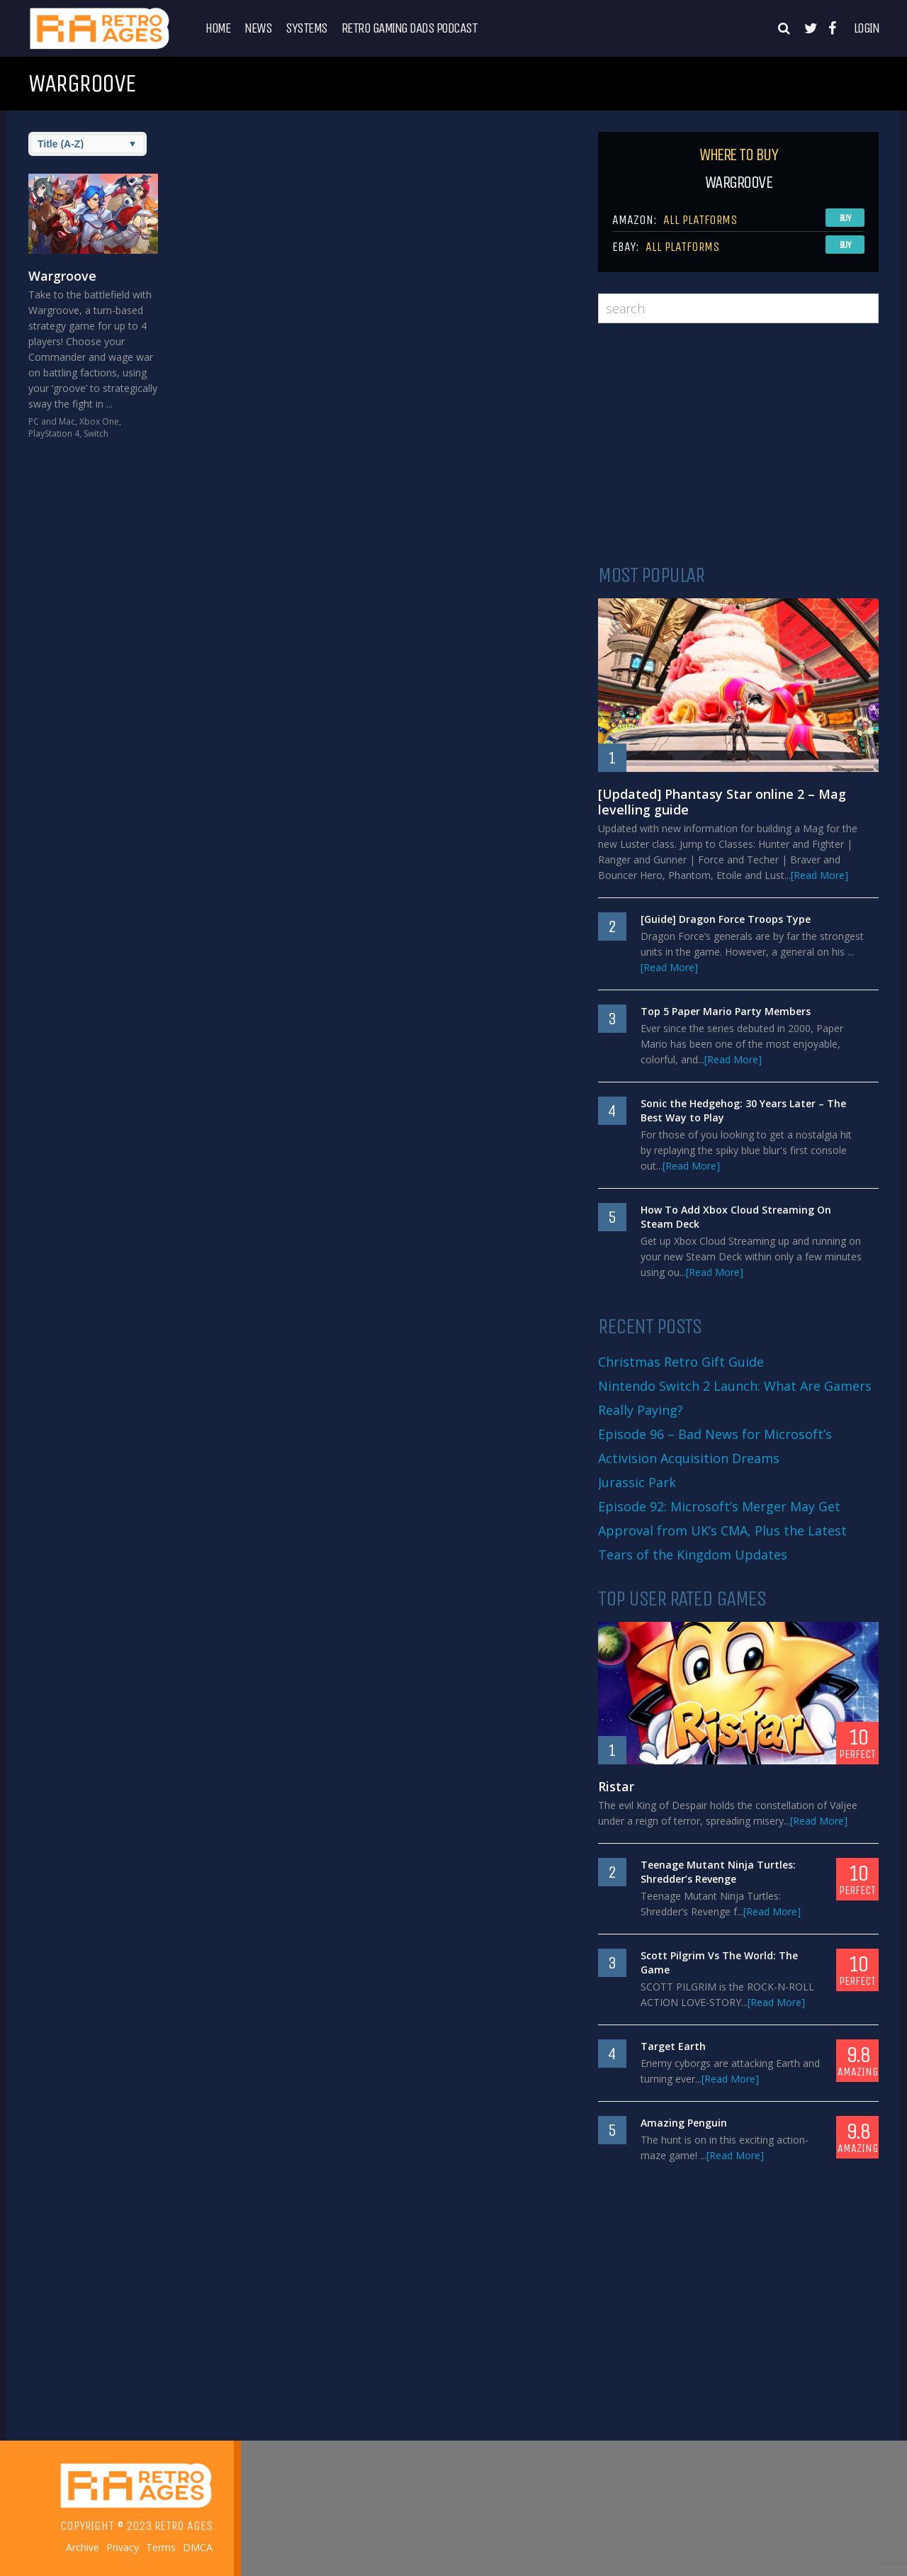 This screenshot has height=2576, width=907. Describe the element at coordinates (257, 28) in the screenshot. I see `News` at that location.